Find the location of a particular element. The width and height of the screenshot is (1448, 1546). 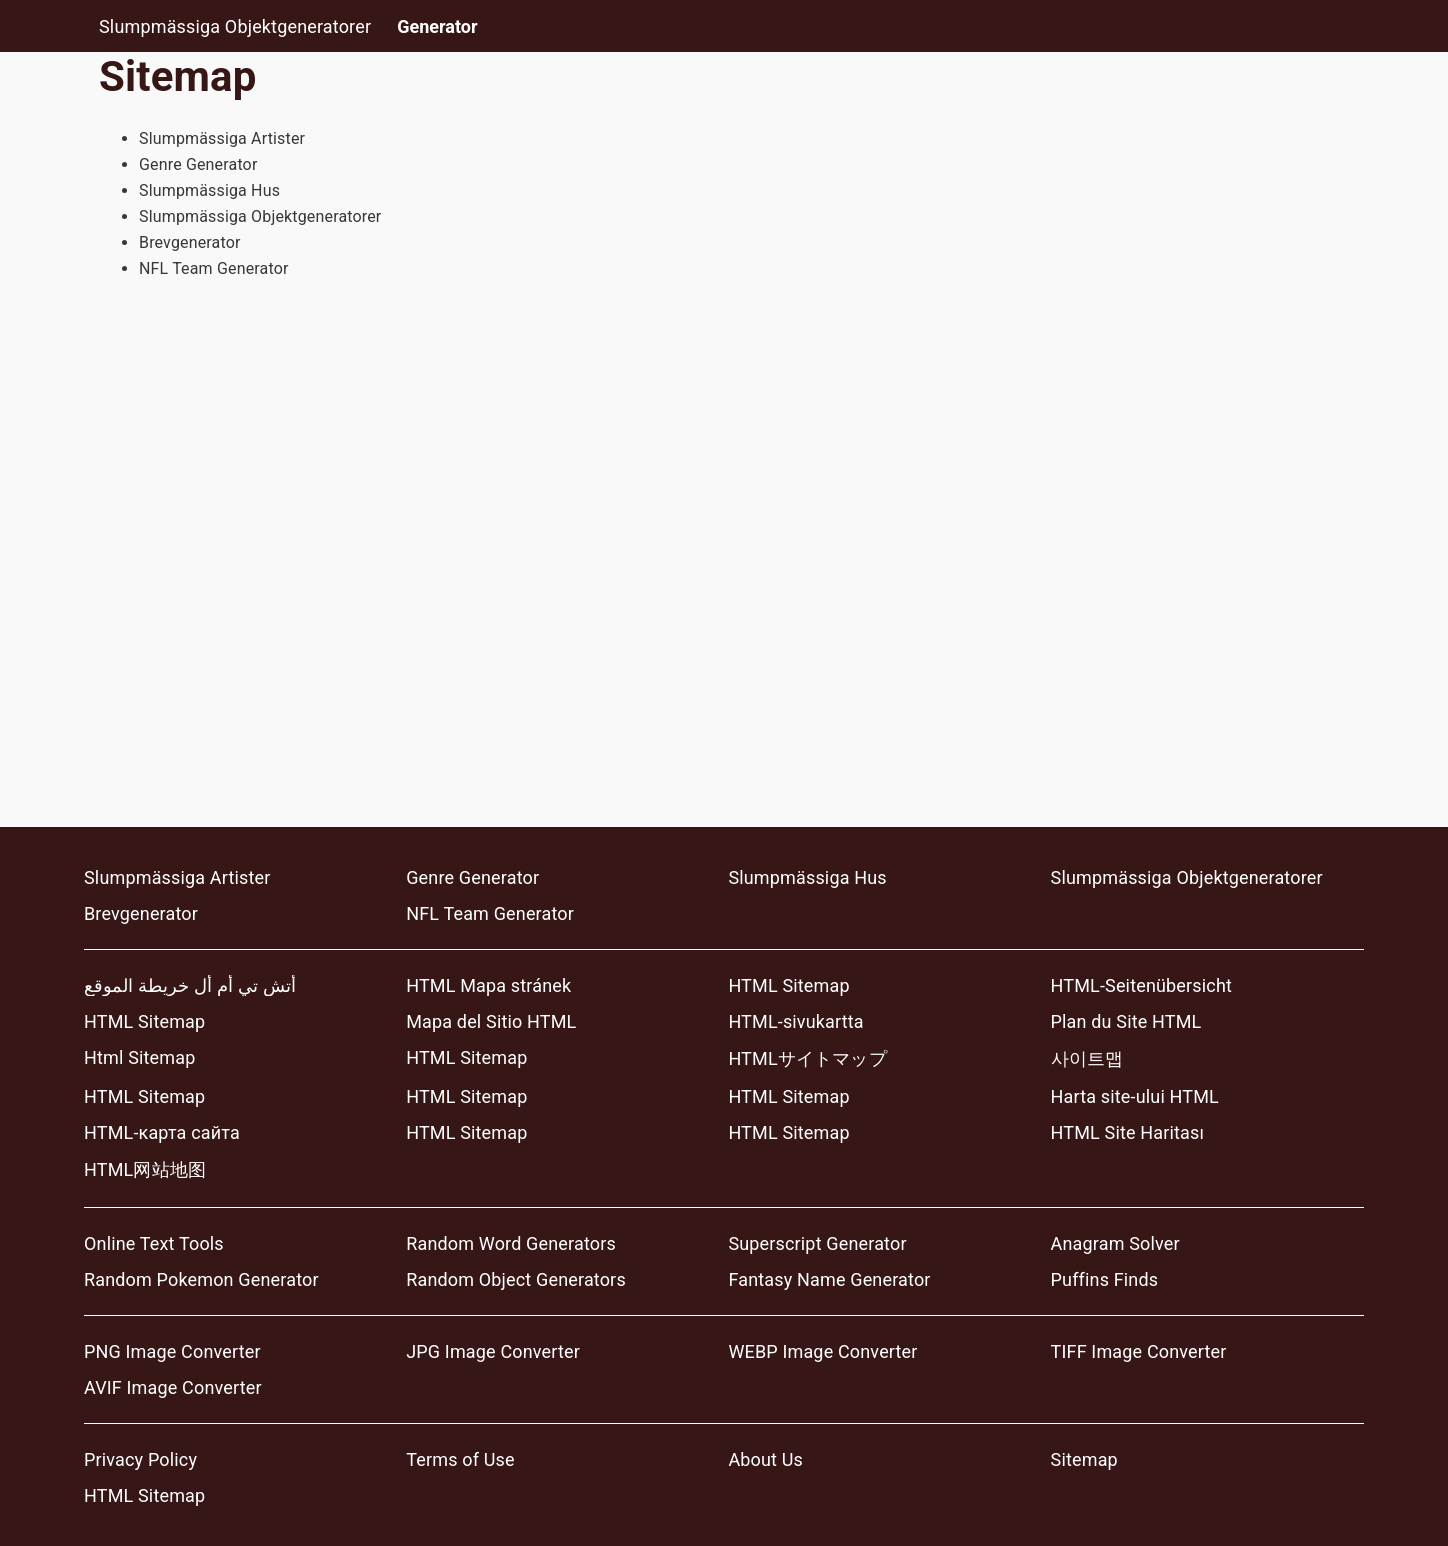

Random Word Generators is located at coordinates (511, 1243).